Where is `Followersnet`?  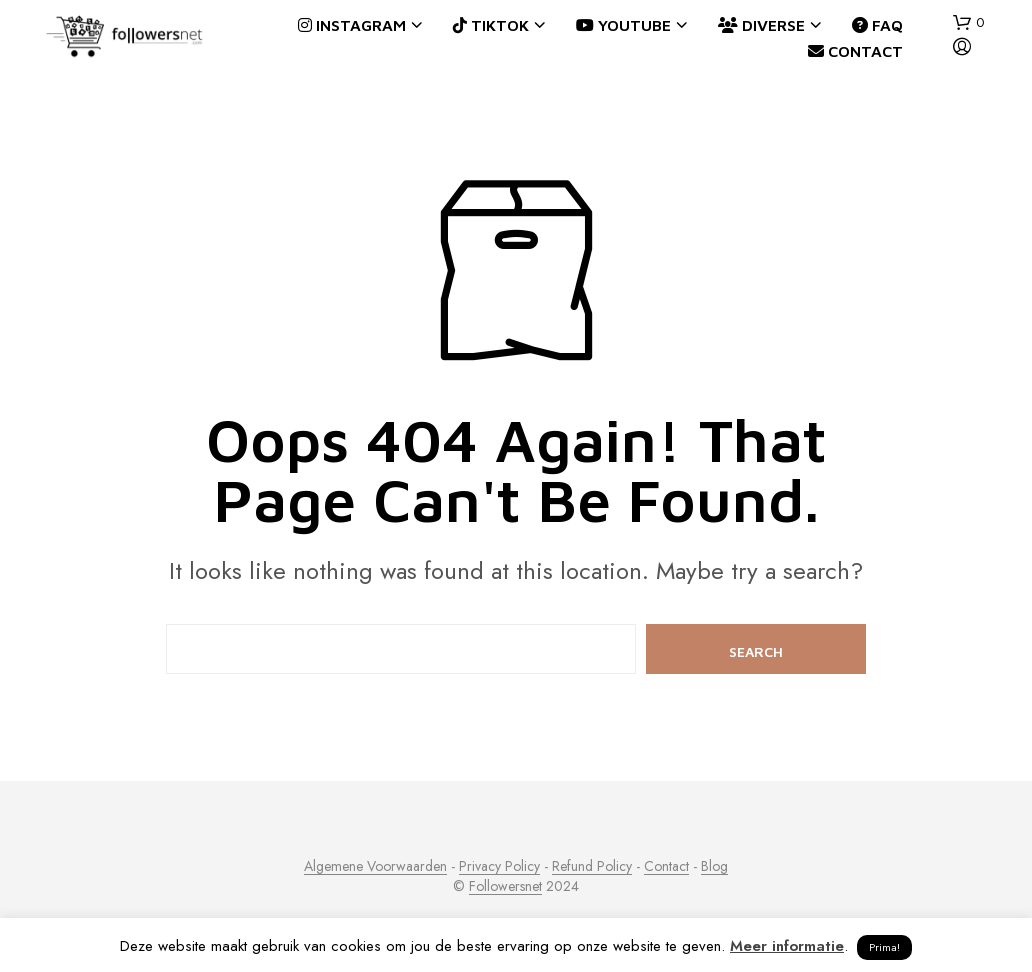
Followersnet is located at coordinates (505, 887).